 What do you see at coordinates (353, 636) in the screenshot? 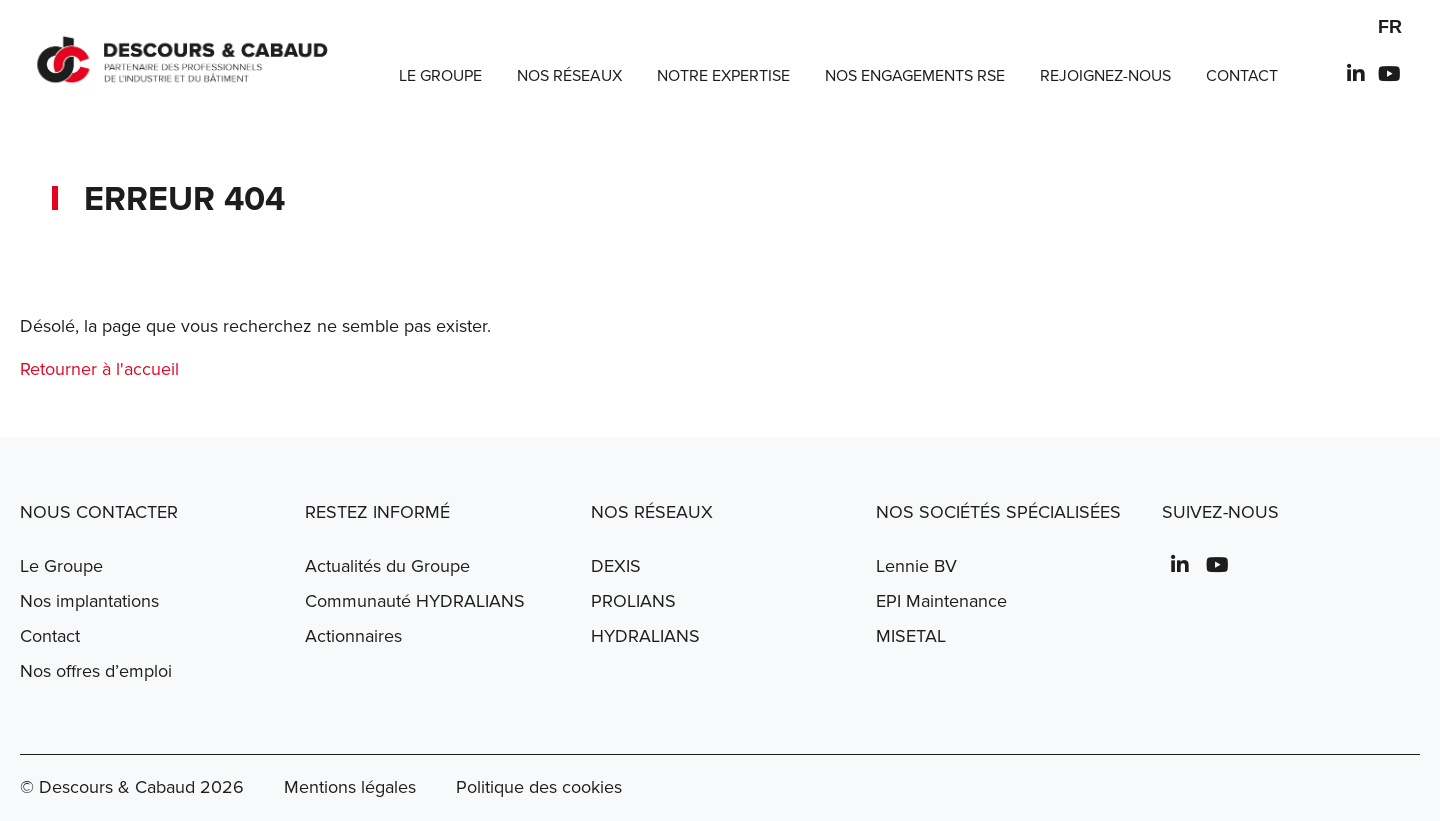
I see `Actionnaires` at bounding box center [353, 636].